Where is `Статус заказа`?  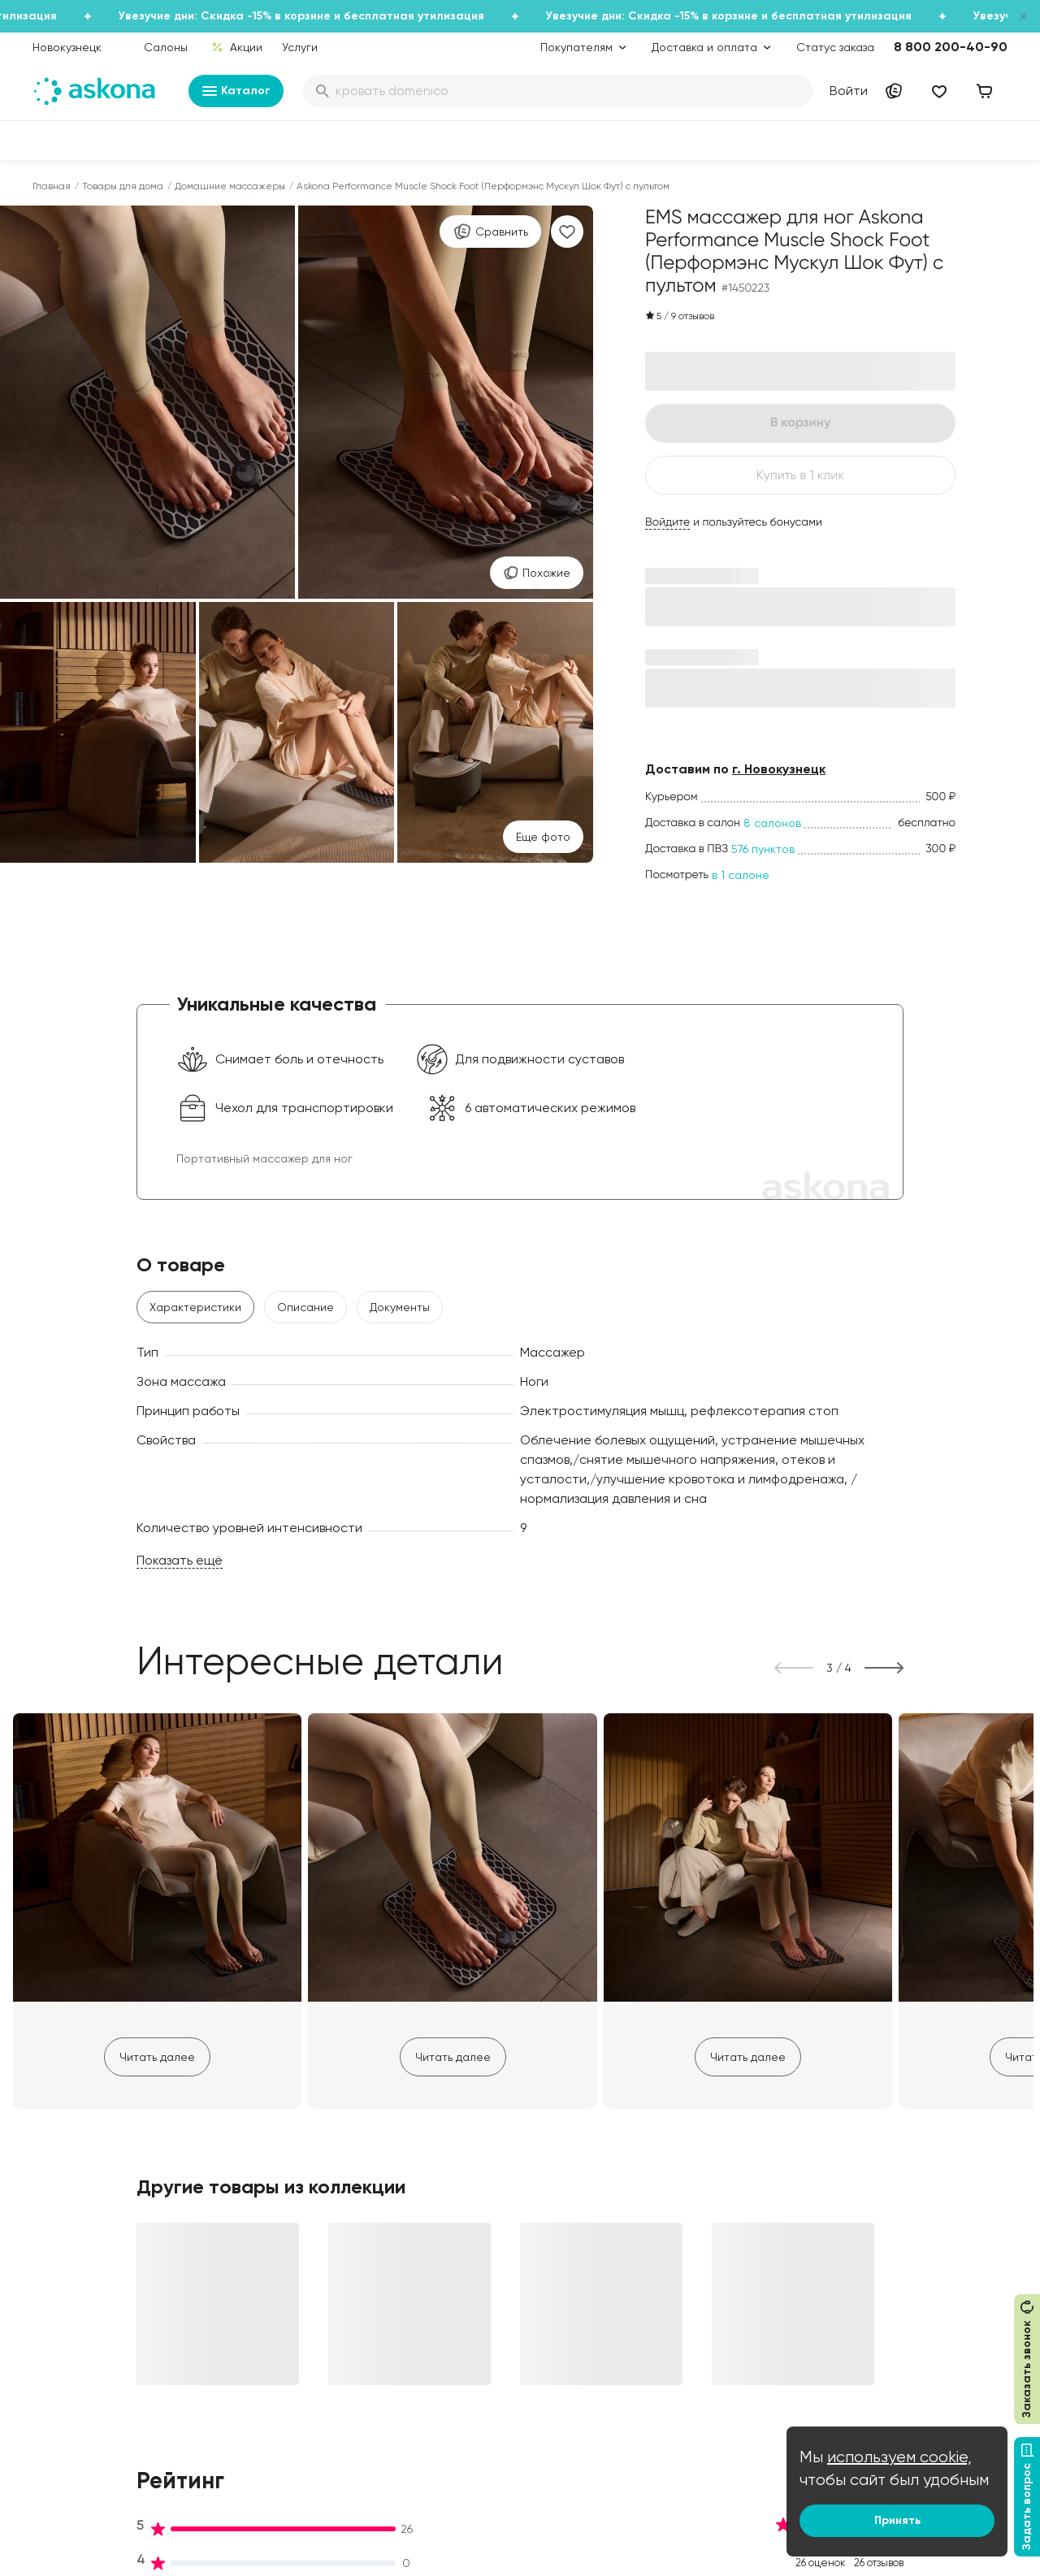 Статус заказа is located at coordinates (835, 47).